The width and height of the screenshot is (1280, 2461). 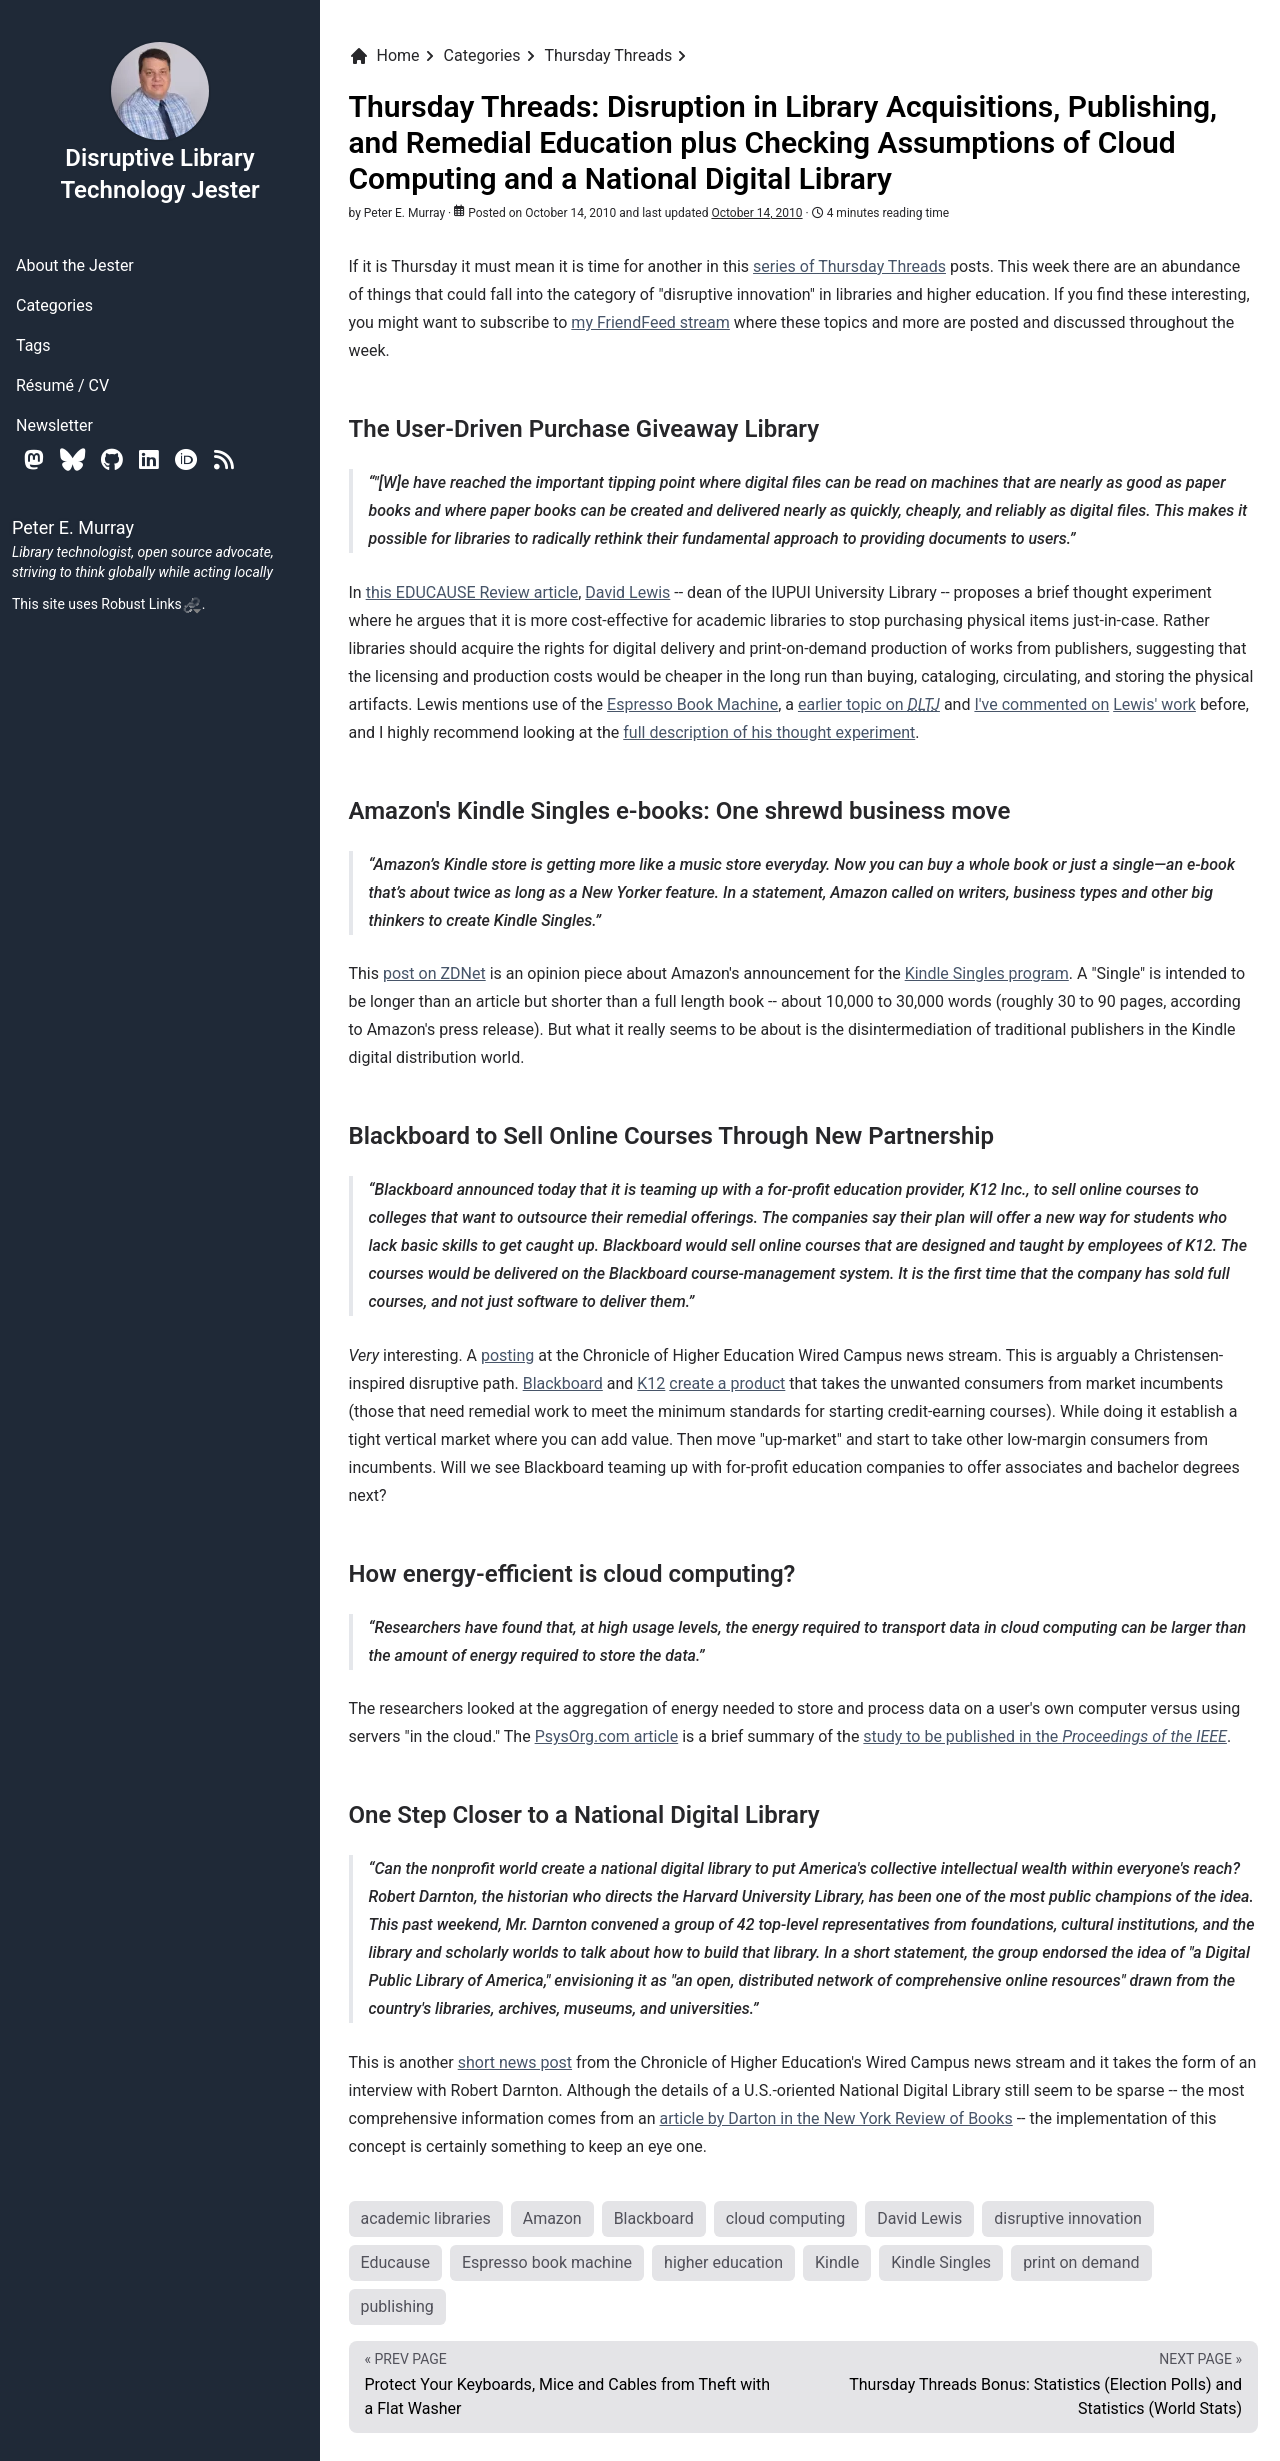 I want to click on Disruptive Library Technology Jester, so click(x=159, y=122).